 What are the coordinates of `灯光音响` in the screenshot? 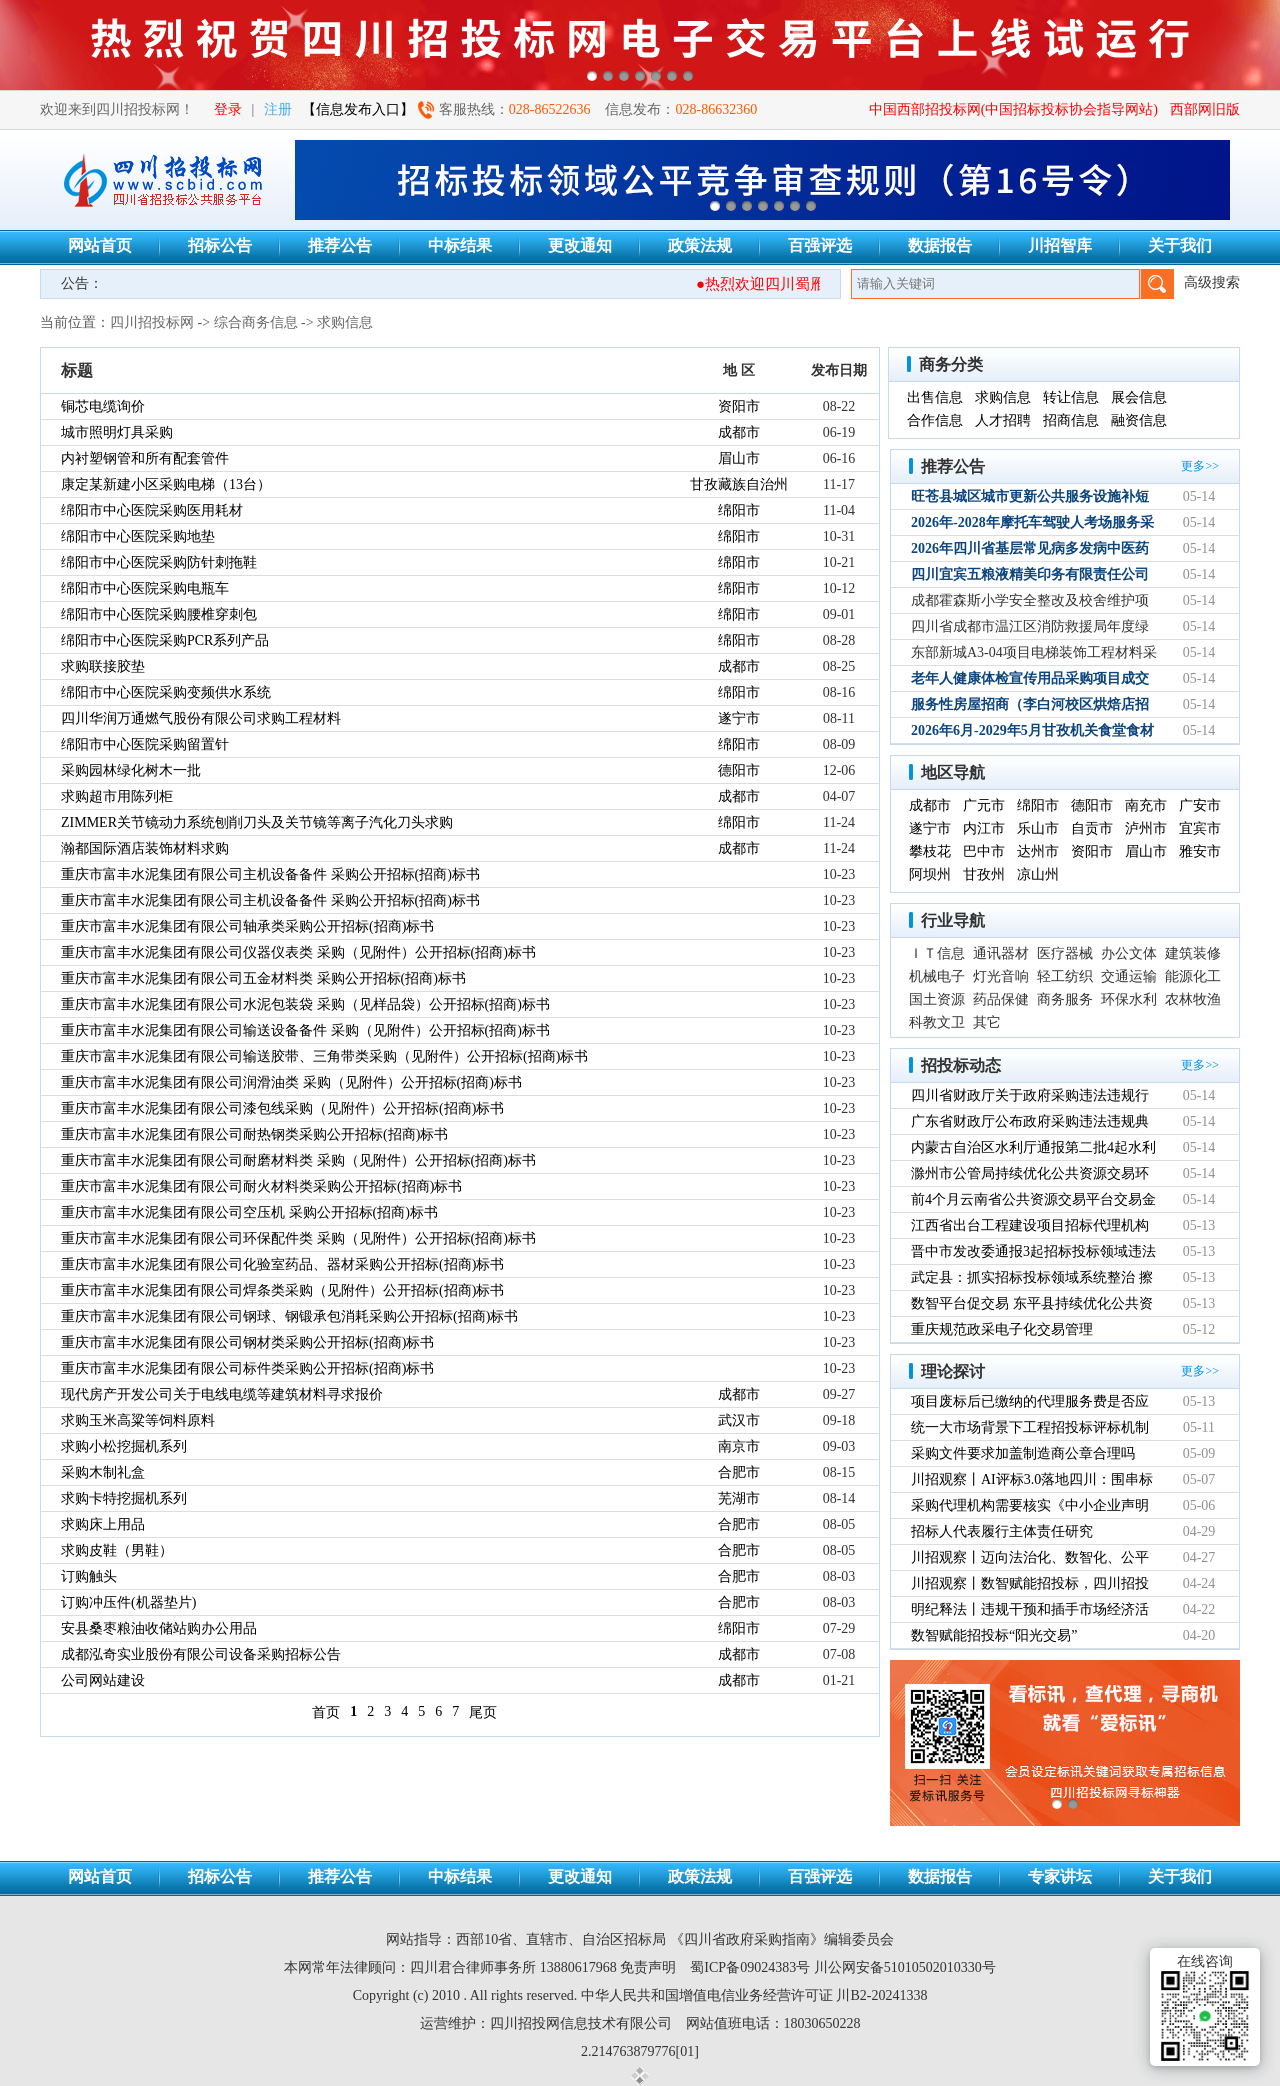 It's located at (1001, 976).